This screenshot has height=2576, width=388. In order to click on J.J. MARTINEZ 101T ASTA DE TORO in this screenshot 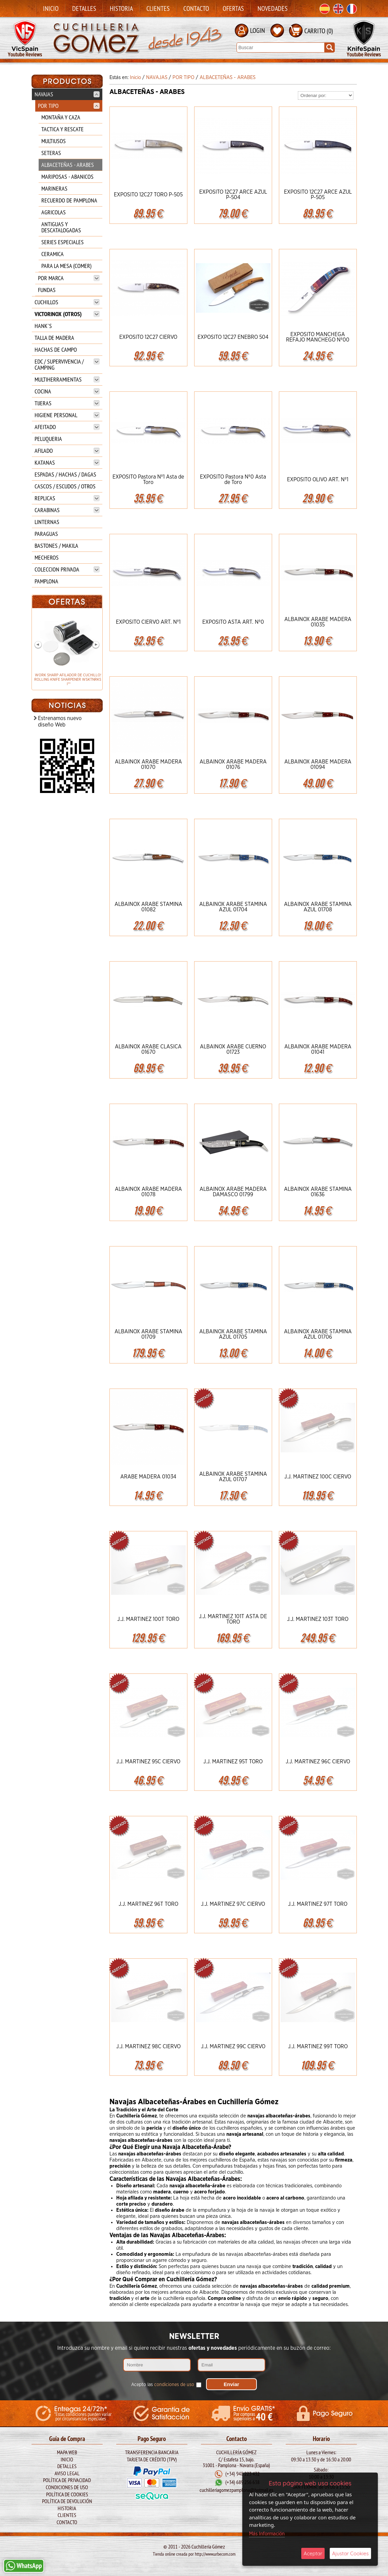, I will do `click(233, 1619)`.